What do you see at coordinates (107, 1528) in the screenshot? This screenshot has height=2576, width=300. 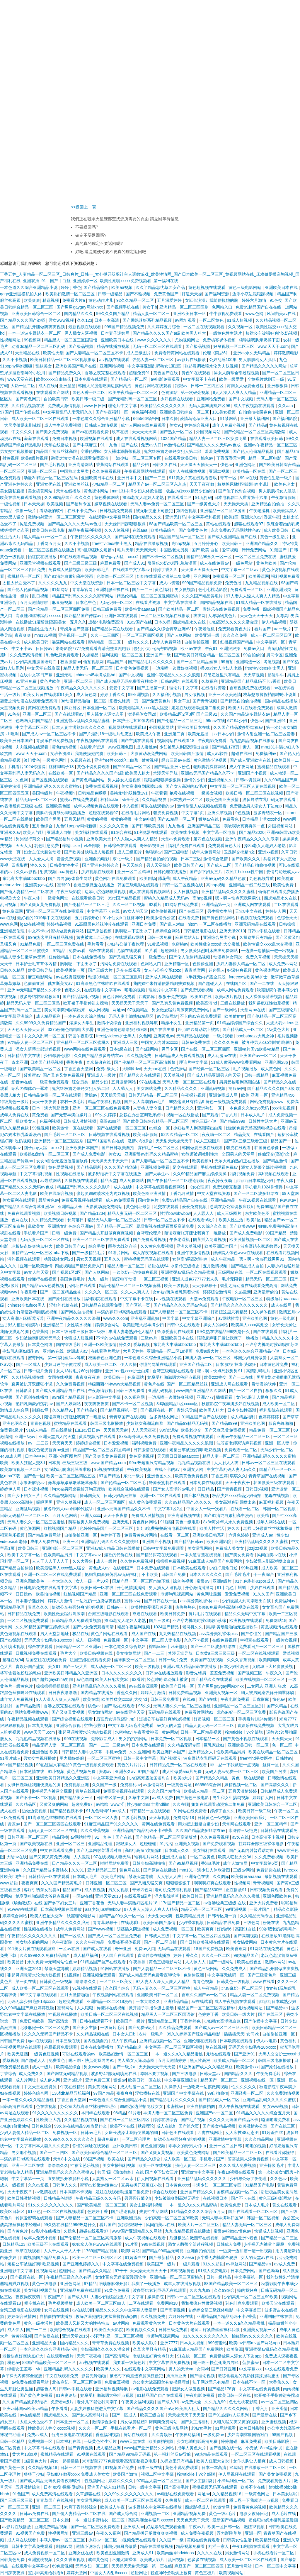 I see `色婷婷精品国产一区二区三区` at bounding box center [107, 1528].